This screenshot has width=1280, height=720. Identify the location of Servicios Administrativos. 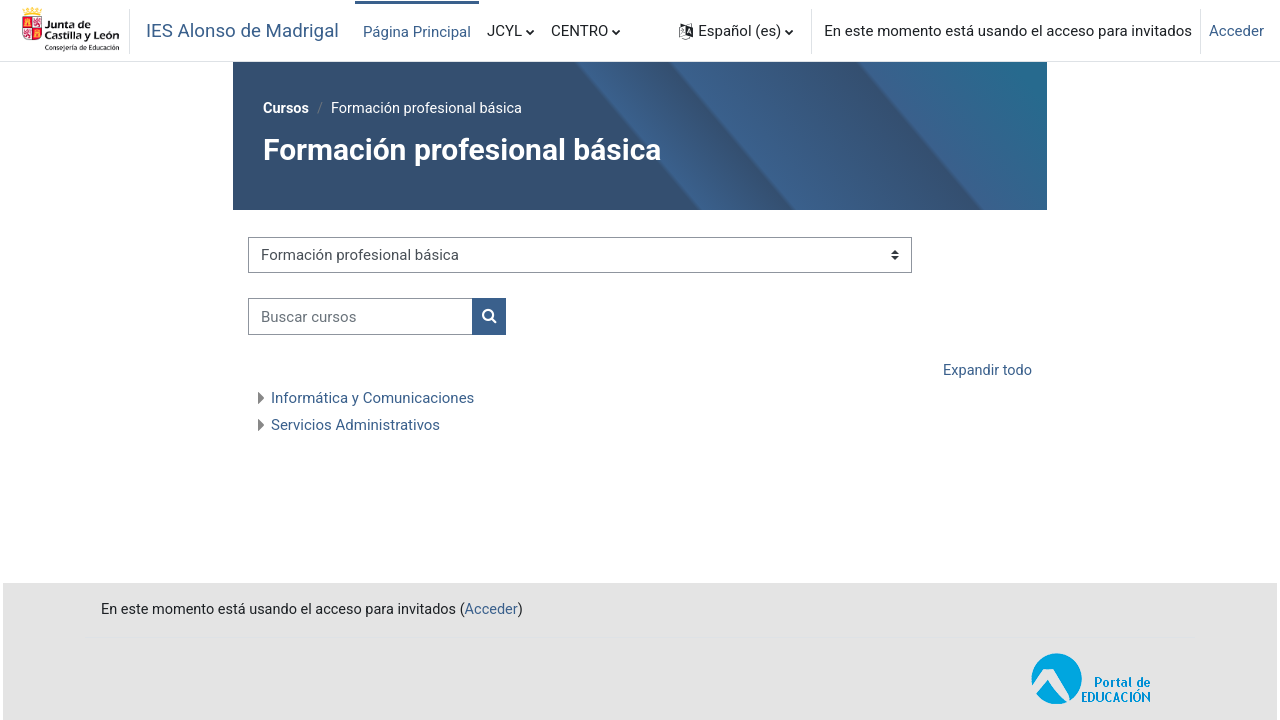
(355, 426).